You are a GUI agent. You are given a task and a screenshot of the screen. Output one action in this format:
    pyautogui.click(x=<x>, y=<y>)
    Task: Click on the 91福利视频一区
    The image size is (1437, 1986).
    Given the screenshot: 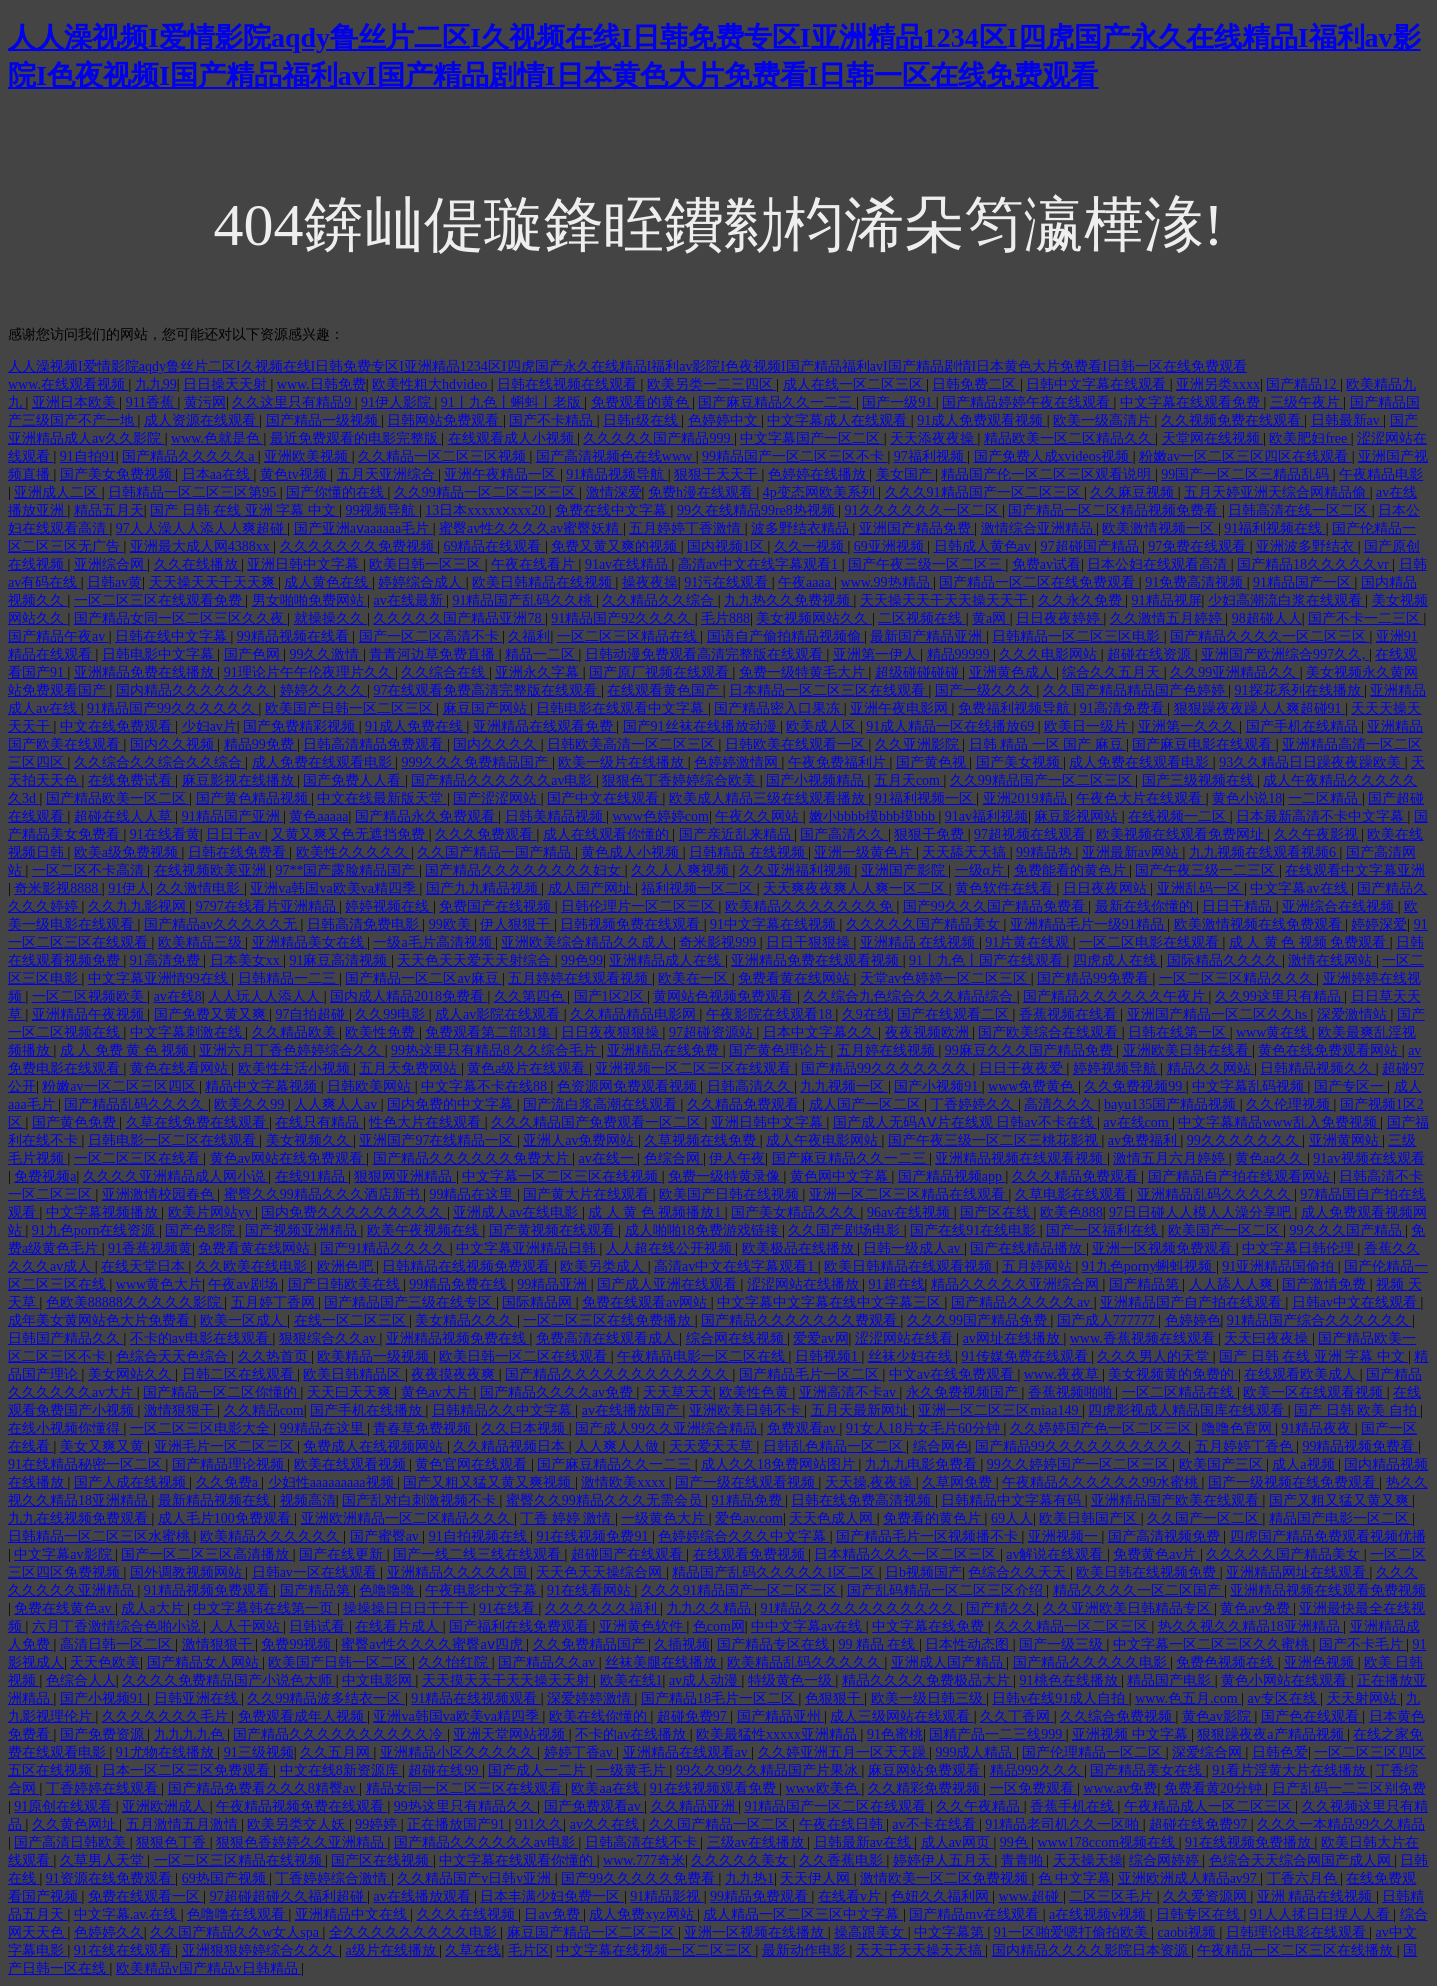 What is the action you would take?
    pyautogui.click(x=926, y=798)
    